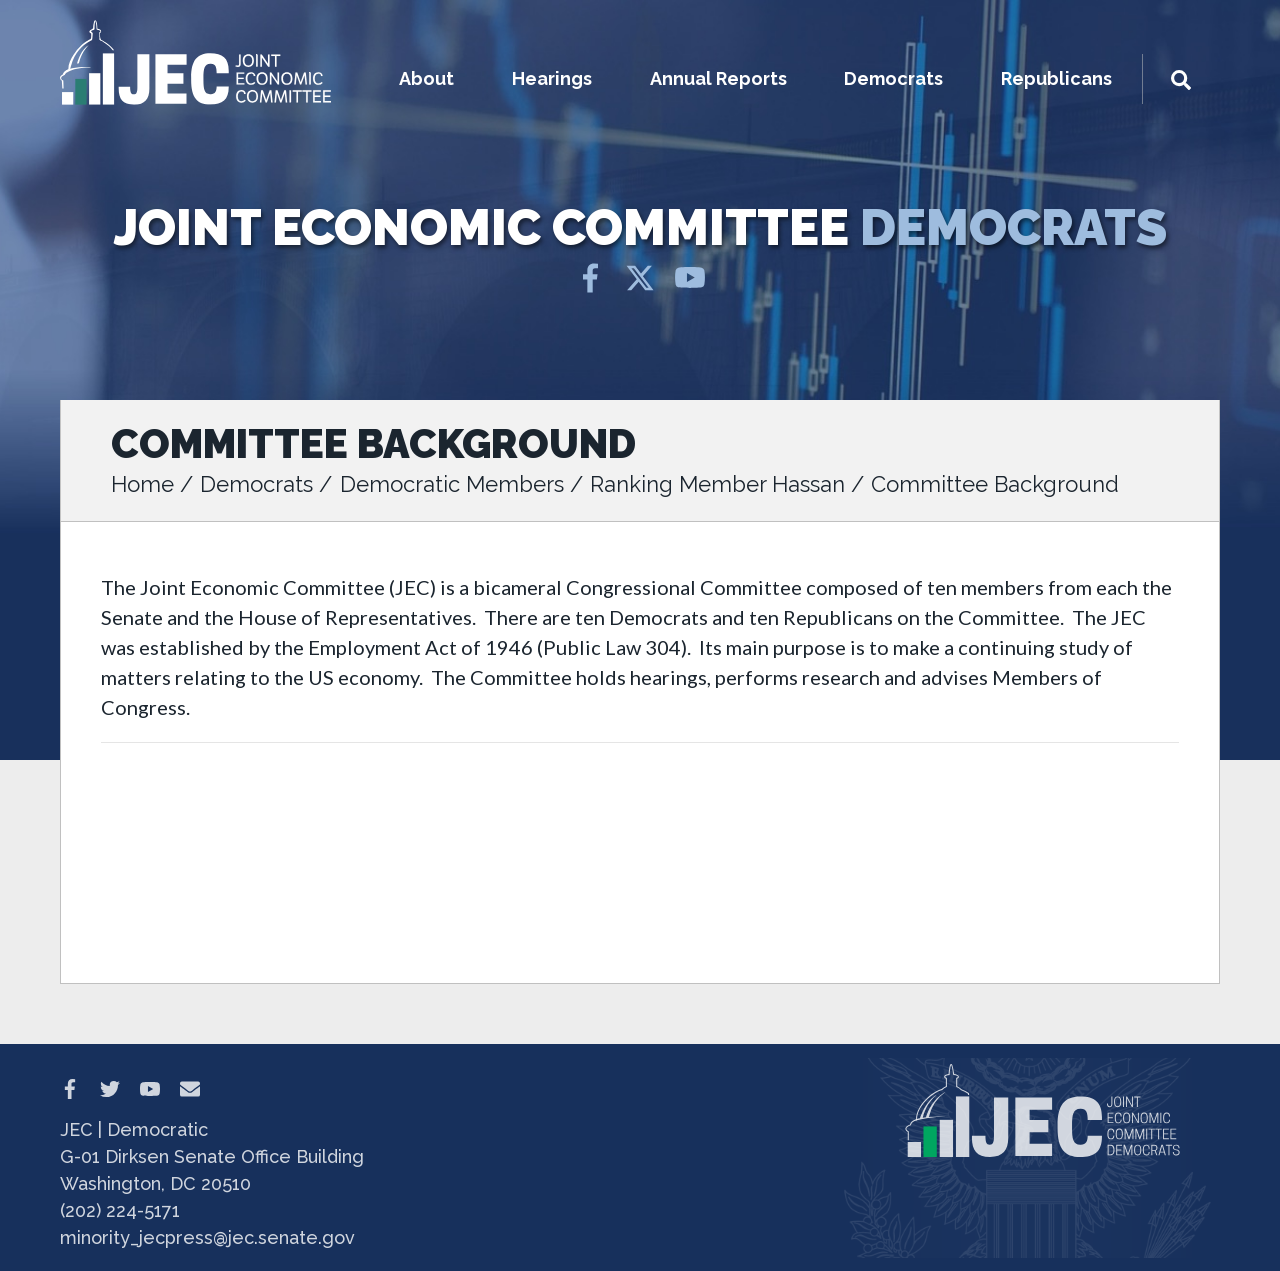 The image size is (1280, 1271). Describe the element at coordinates (256, 484) in the screenshot. I see `Democrats` at that location.